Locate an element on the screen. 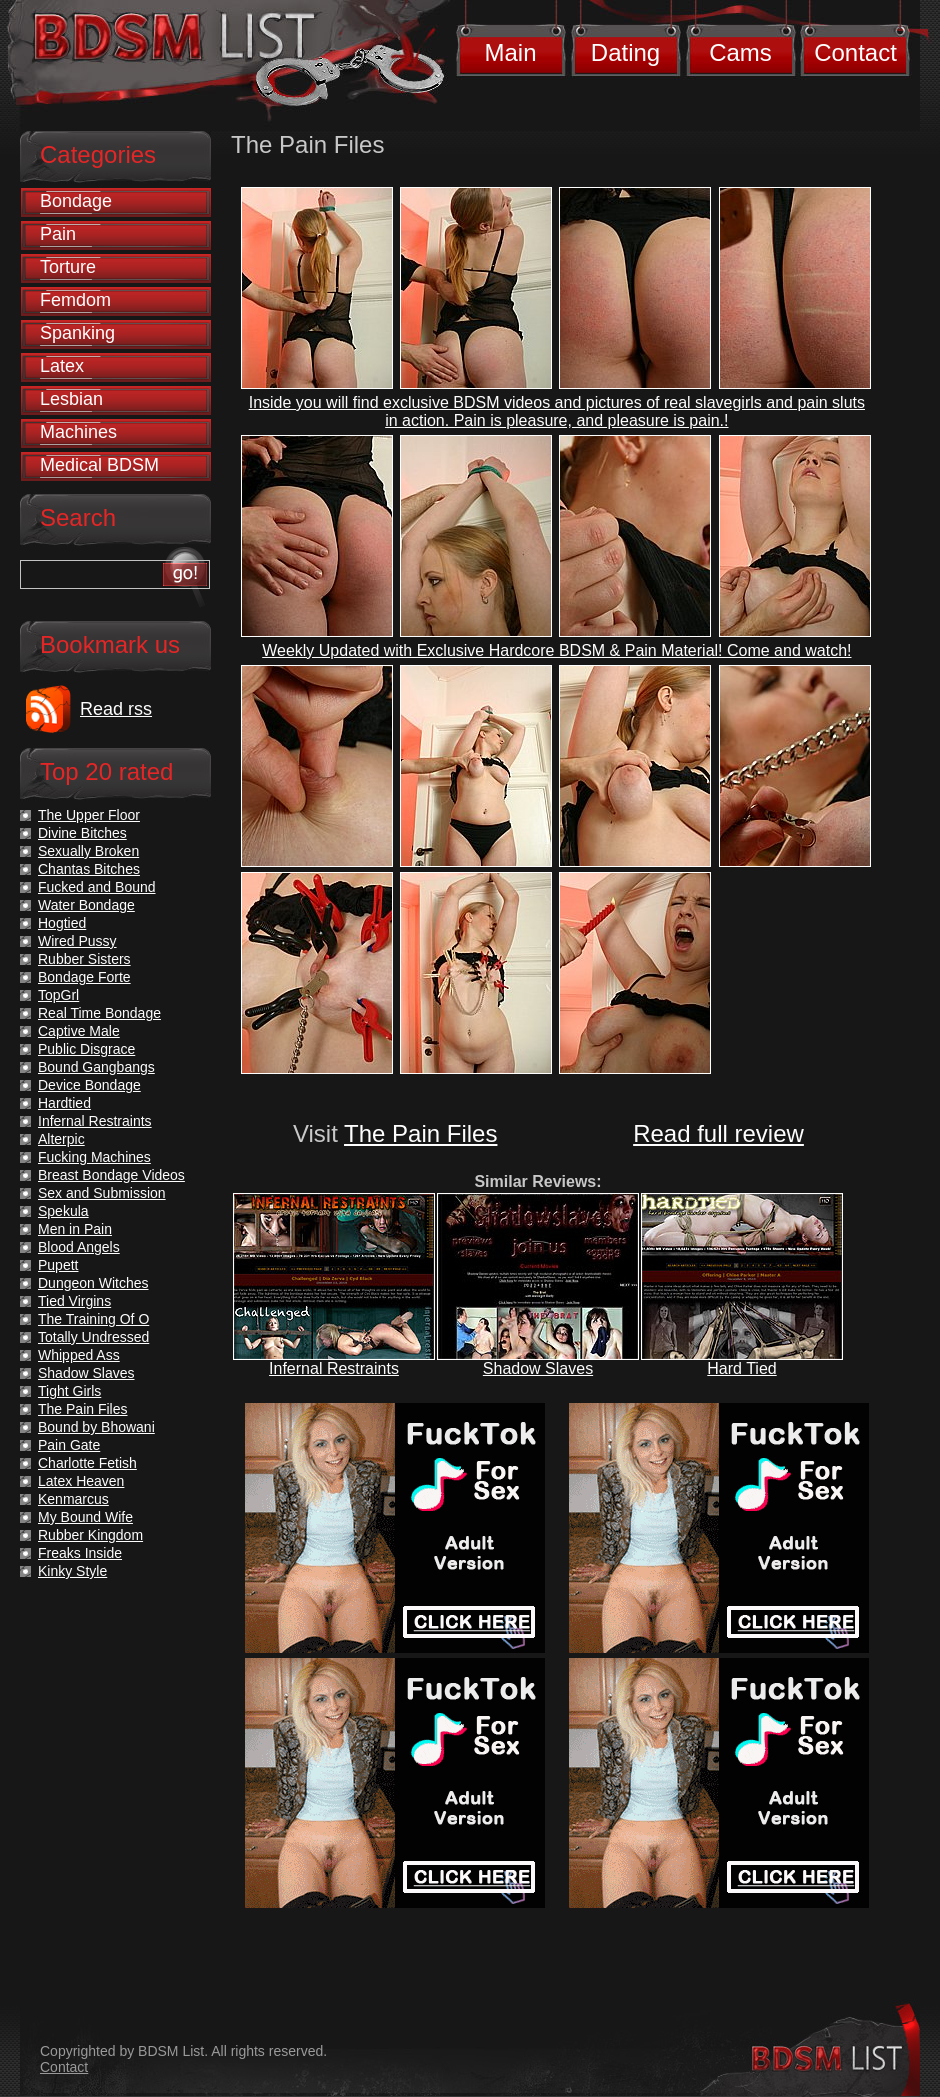 This screenshot has height=2097, width=940. Pupett is located at coordinates (58, 1265).